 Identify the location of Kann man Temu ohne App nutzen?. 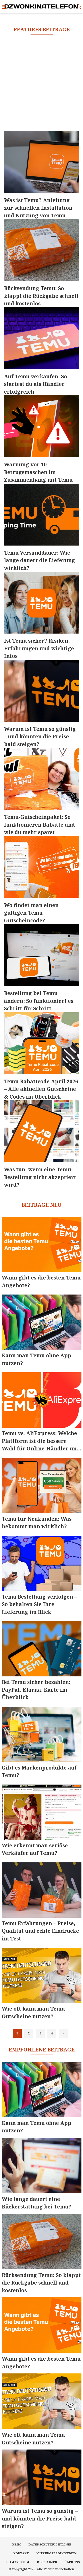
(36, 1359).